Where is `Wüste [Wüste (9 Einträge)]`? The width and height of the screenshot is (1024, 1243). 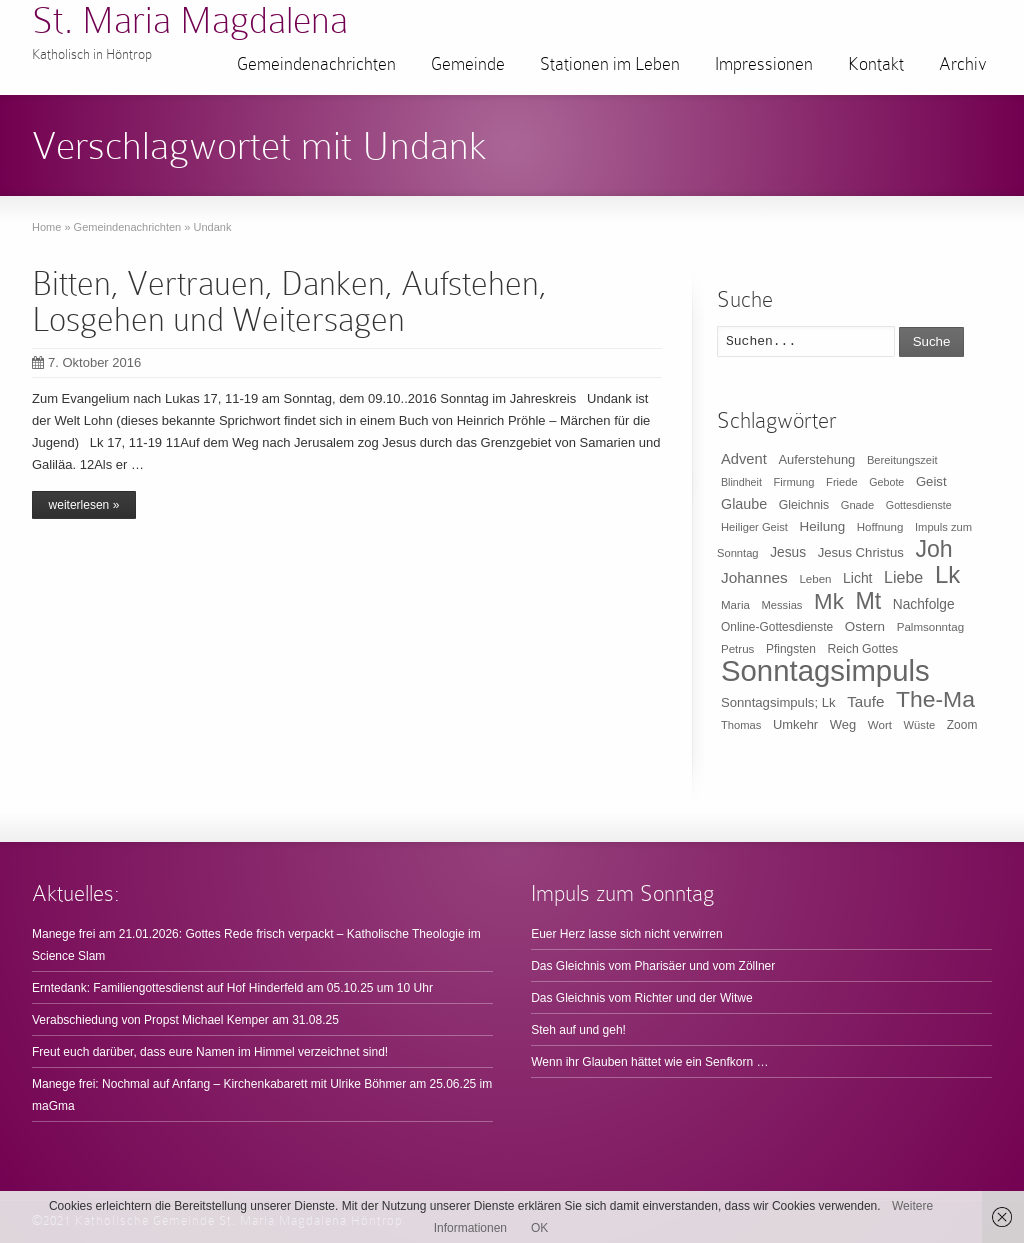 Wüste [Wüste (9 Einträge)] is located at coordinates (920, 725).